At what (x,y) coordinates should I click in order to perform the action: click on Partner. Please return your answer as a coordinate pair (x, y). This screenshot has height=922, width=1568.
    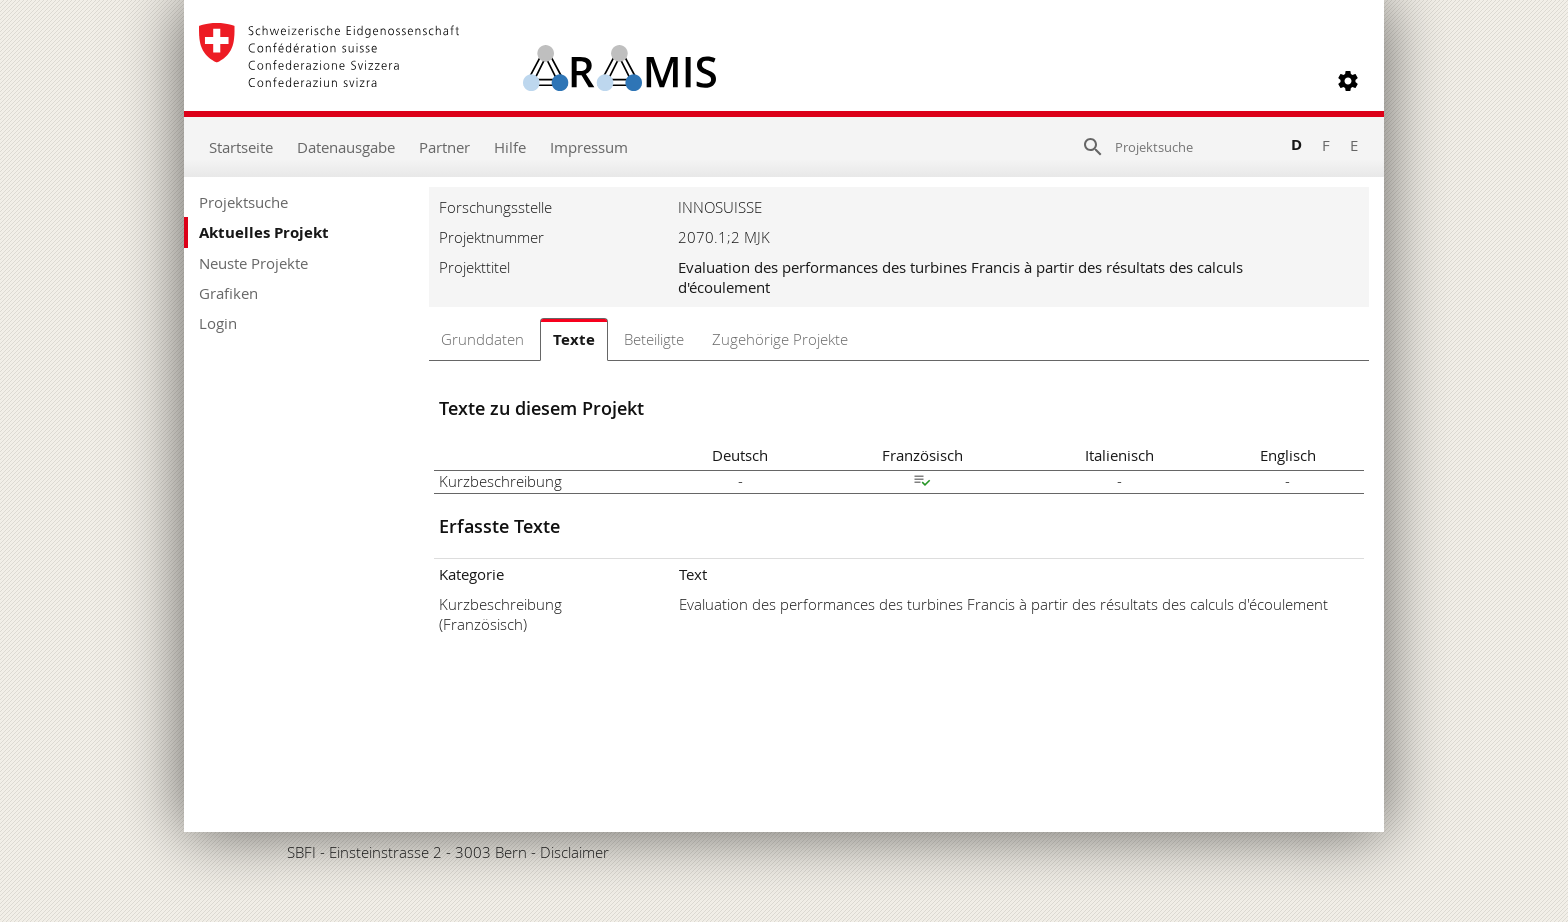
    Looking at the image, I should click on (444, 147).